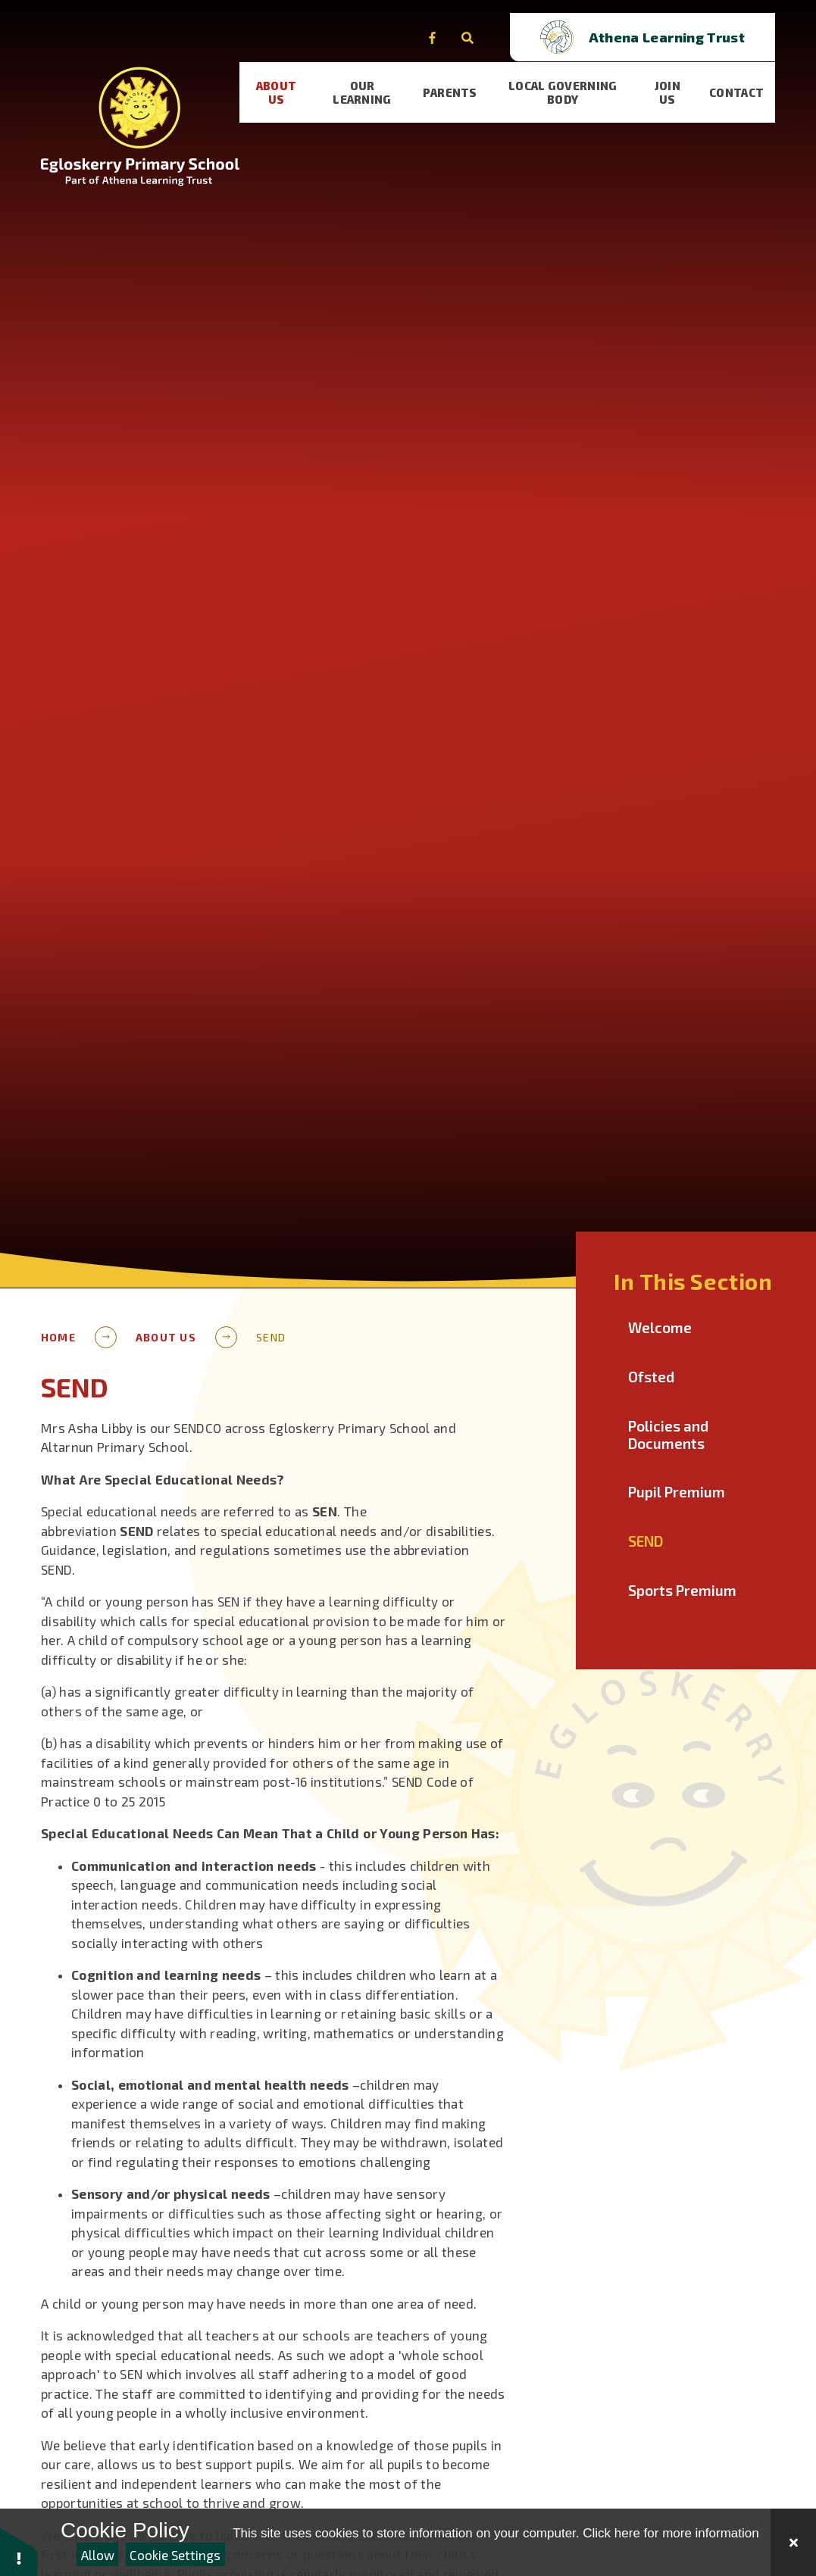 The width and height of the screenshot is (816, 2576). What do you see at coordinates (58, 1337) in the screenshot?
I see `Home` at bounding box center [58, 1337].